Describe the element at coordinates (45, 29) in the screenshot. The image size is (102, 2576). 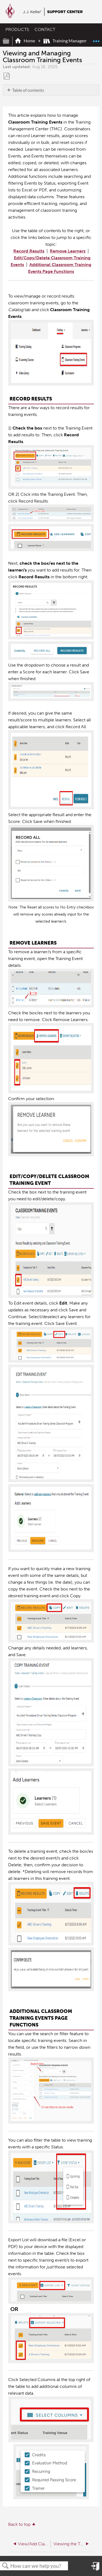
I see `CONTACT` at that location.